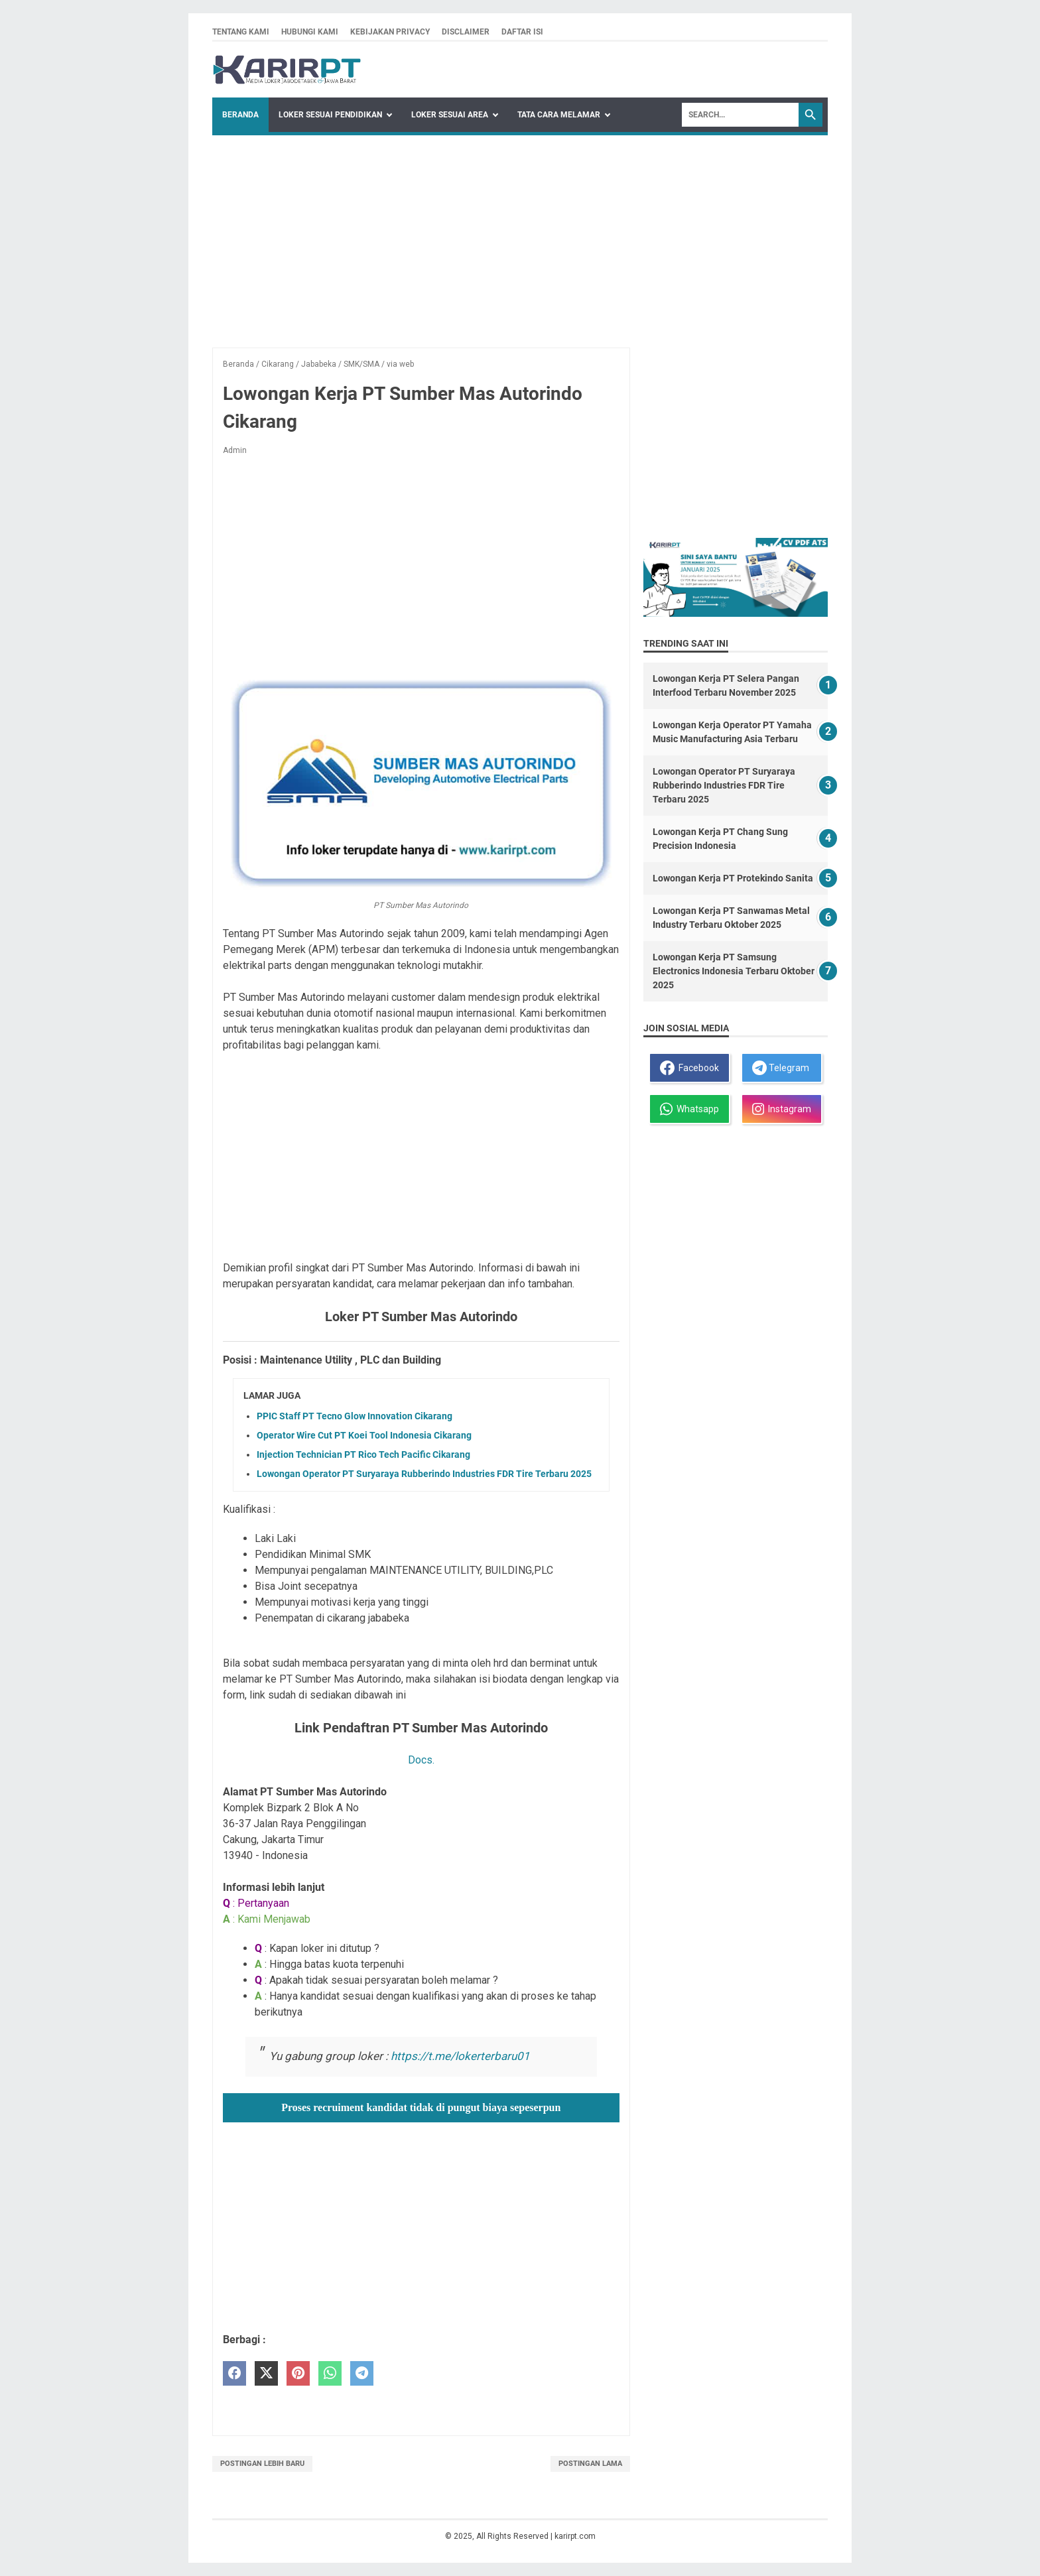  Describe the element at coordinates (354, 1416) in the screenshot. I see `PPIC Staff PT Tecno Glow Innovation Cikarang` at that location.